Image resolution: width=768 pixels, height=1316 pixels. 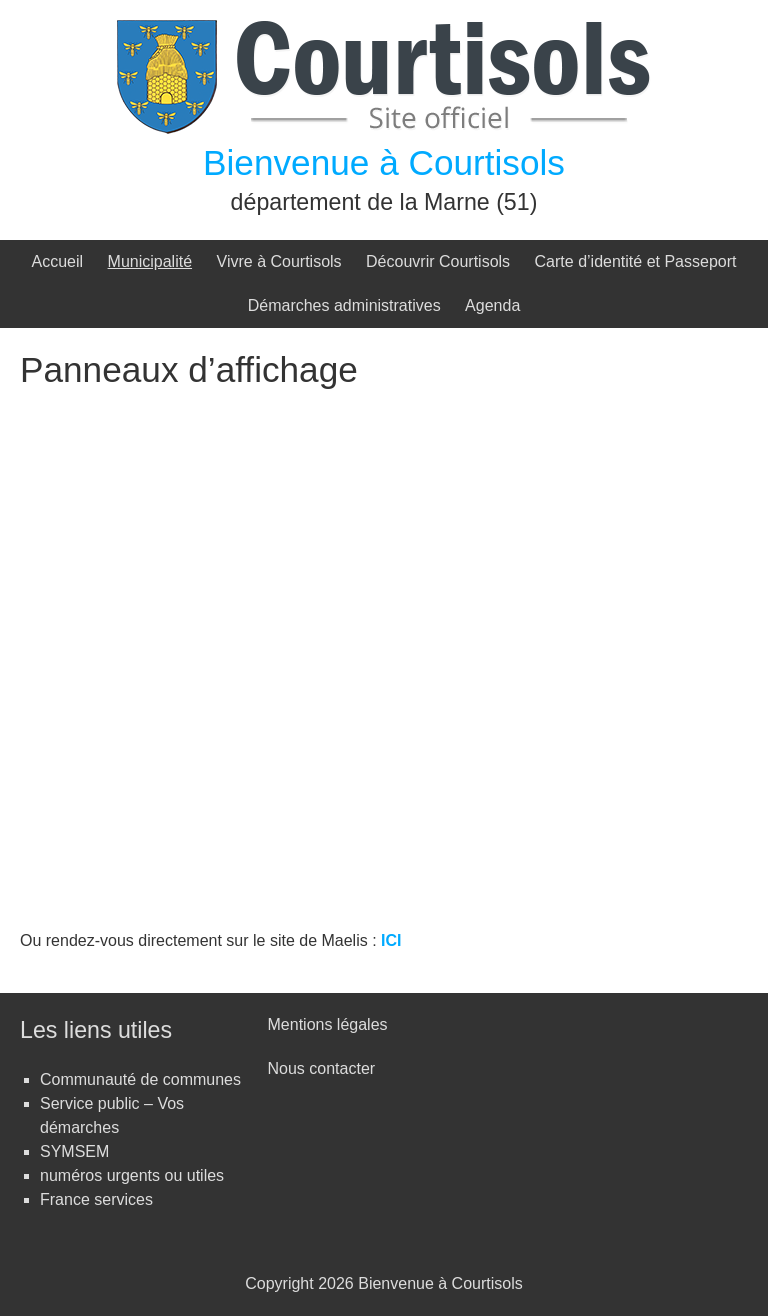 I want to click on Bienvenue à Courtisols, so click(x=384, y=162).